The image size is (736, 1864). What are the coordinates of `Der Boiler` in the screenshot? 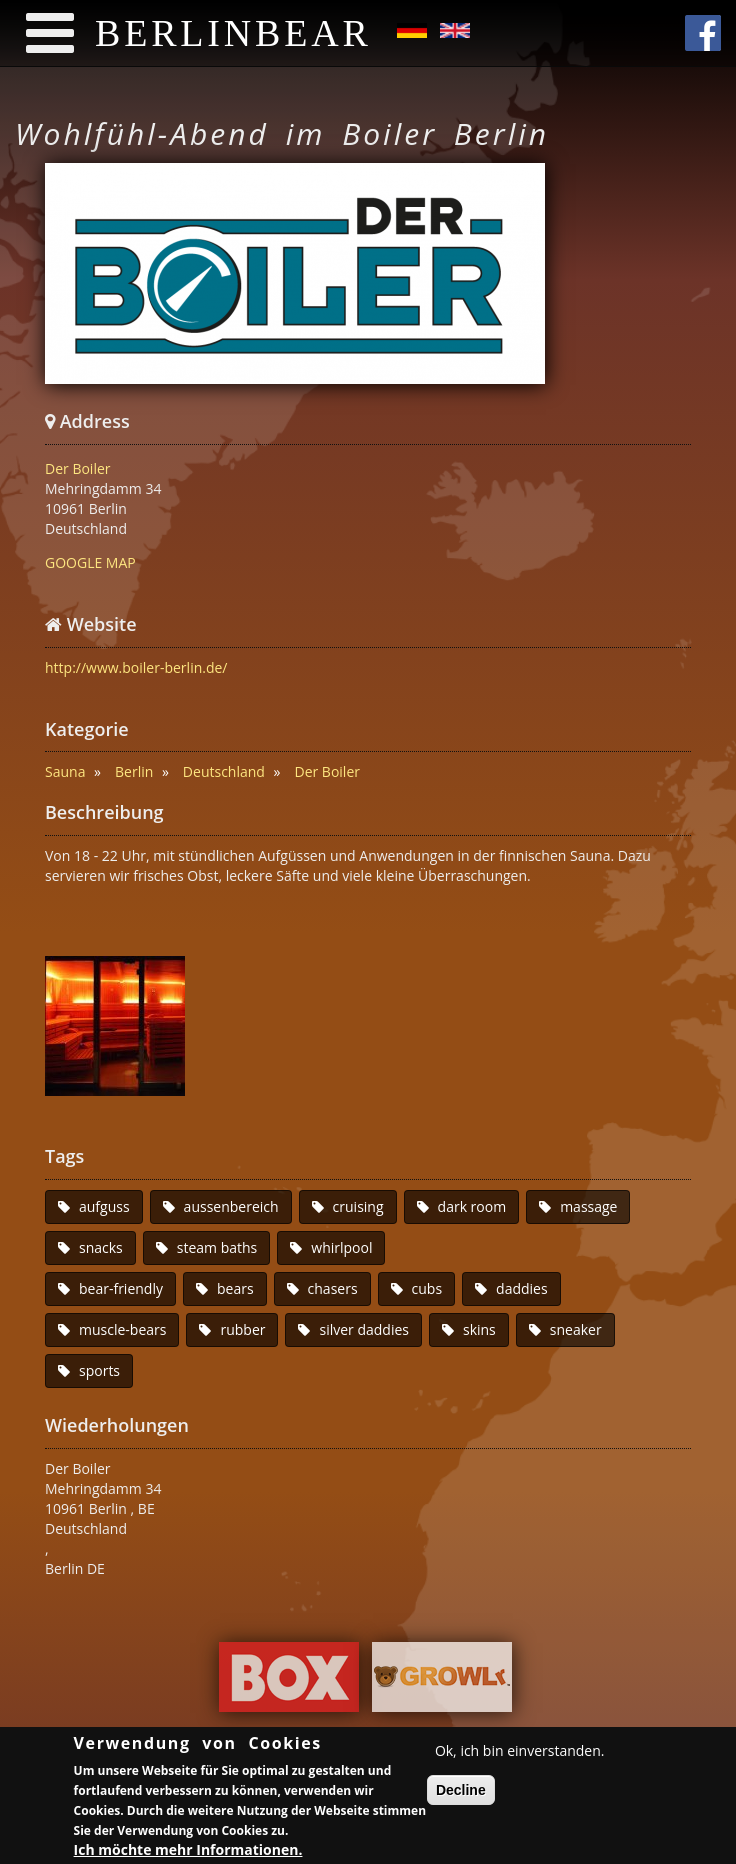 It's located at (78, 468).